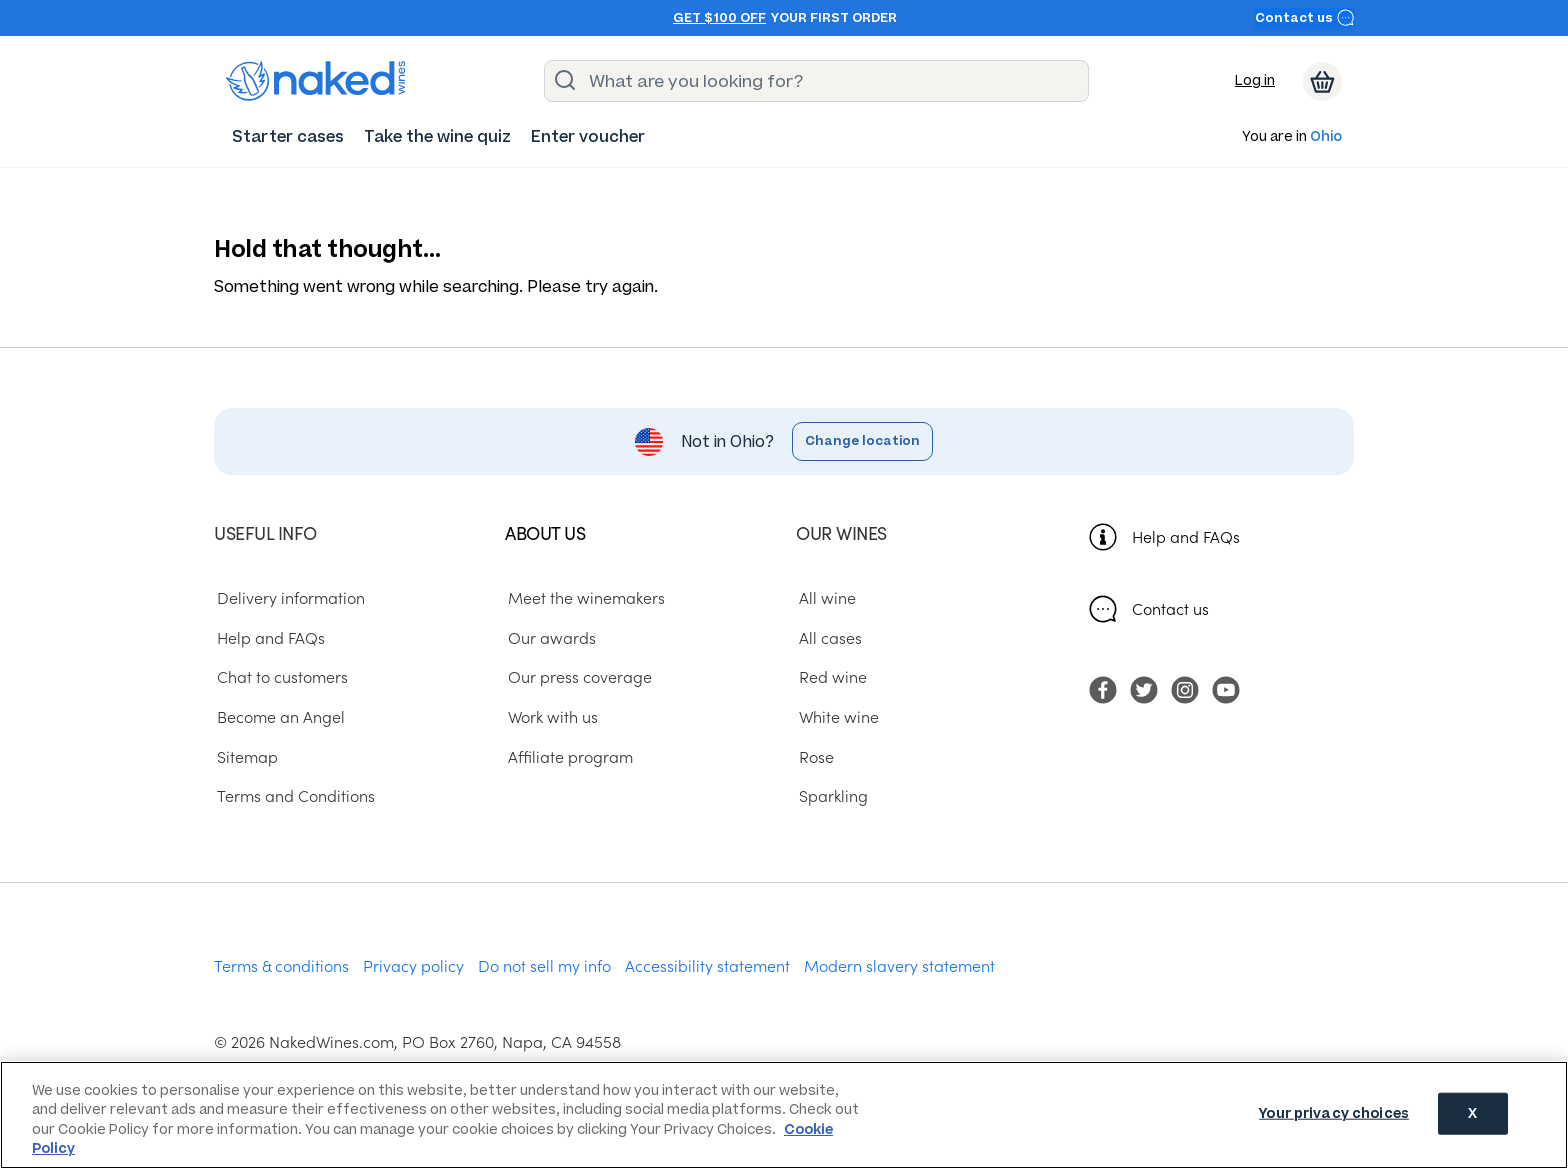  I want to click on White wine [menuitem], so click(836, 716).